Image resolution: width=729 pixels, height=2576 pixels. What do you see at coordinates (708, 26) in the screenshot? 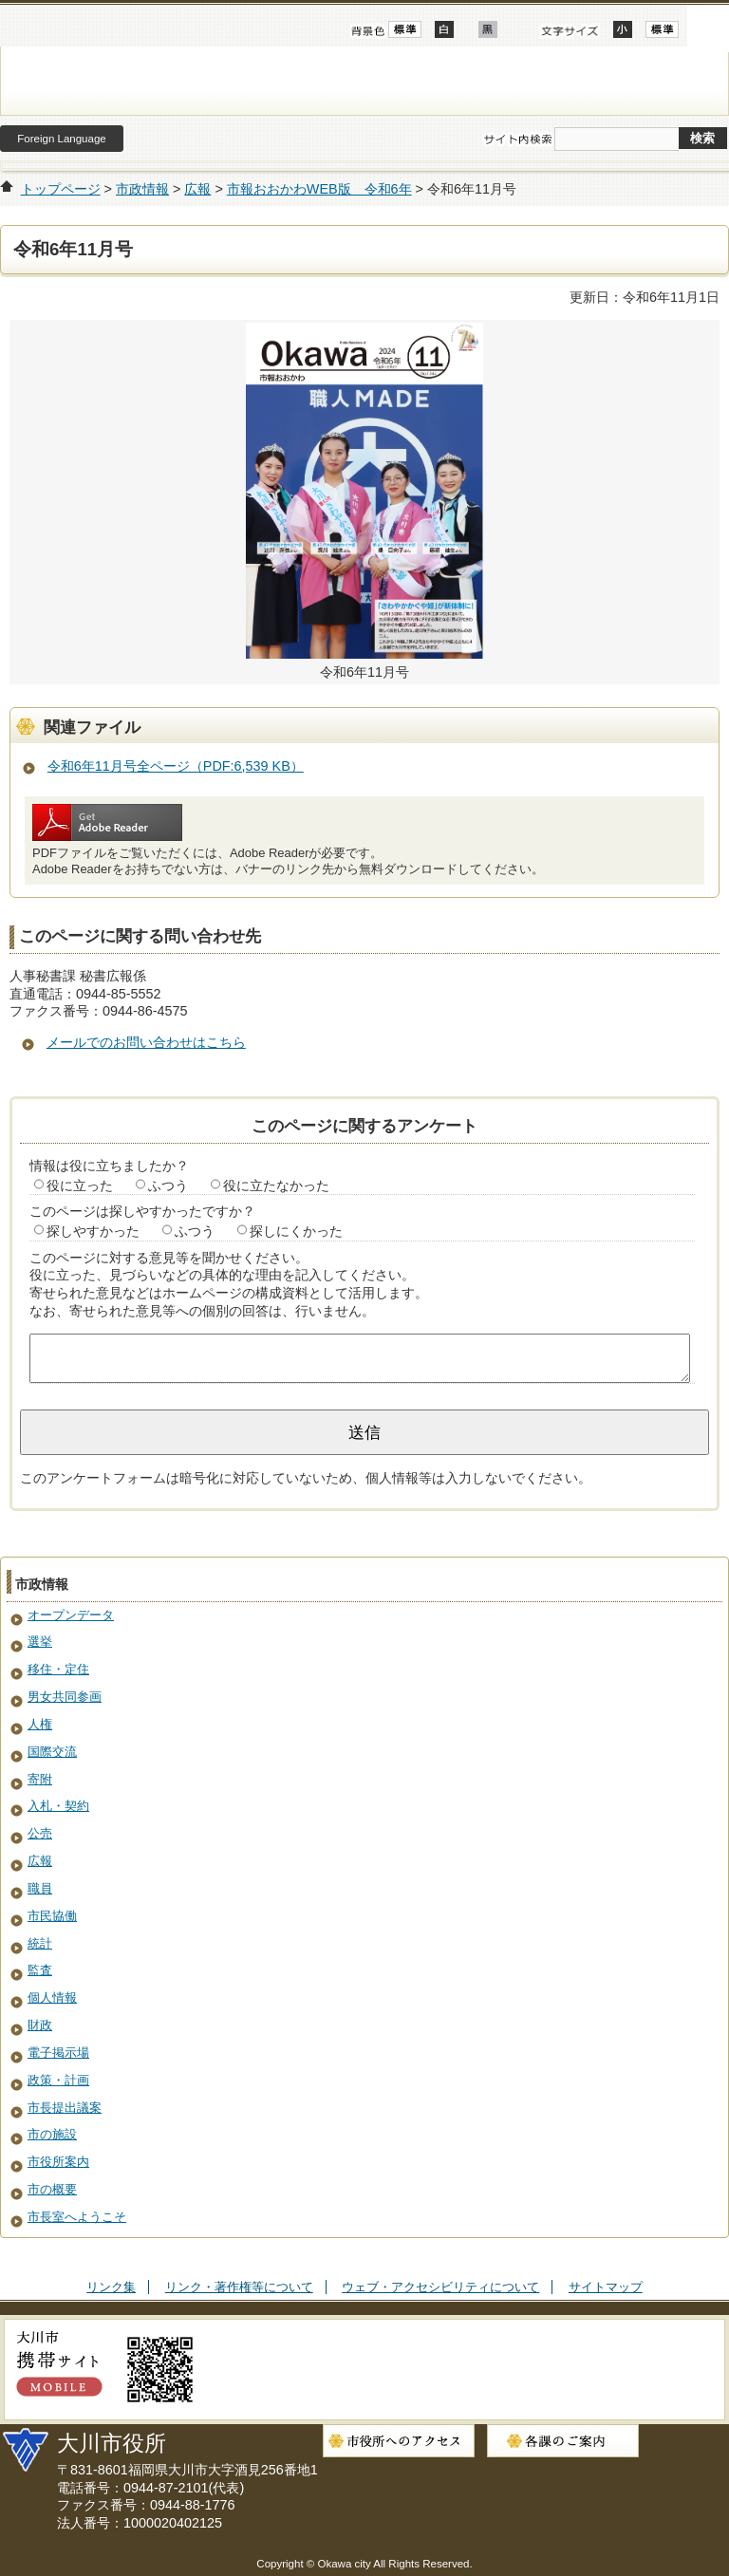
I see `開く` at bounding box center [708, 26].